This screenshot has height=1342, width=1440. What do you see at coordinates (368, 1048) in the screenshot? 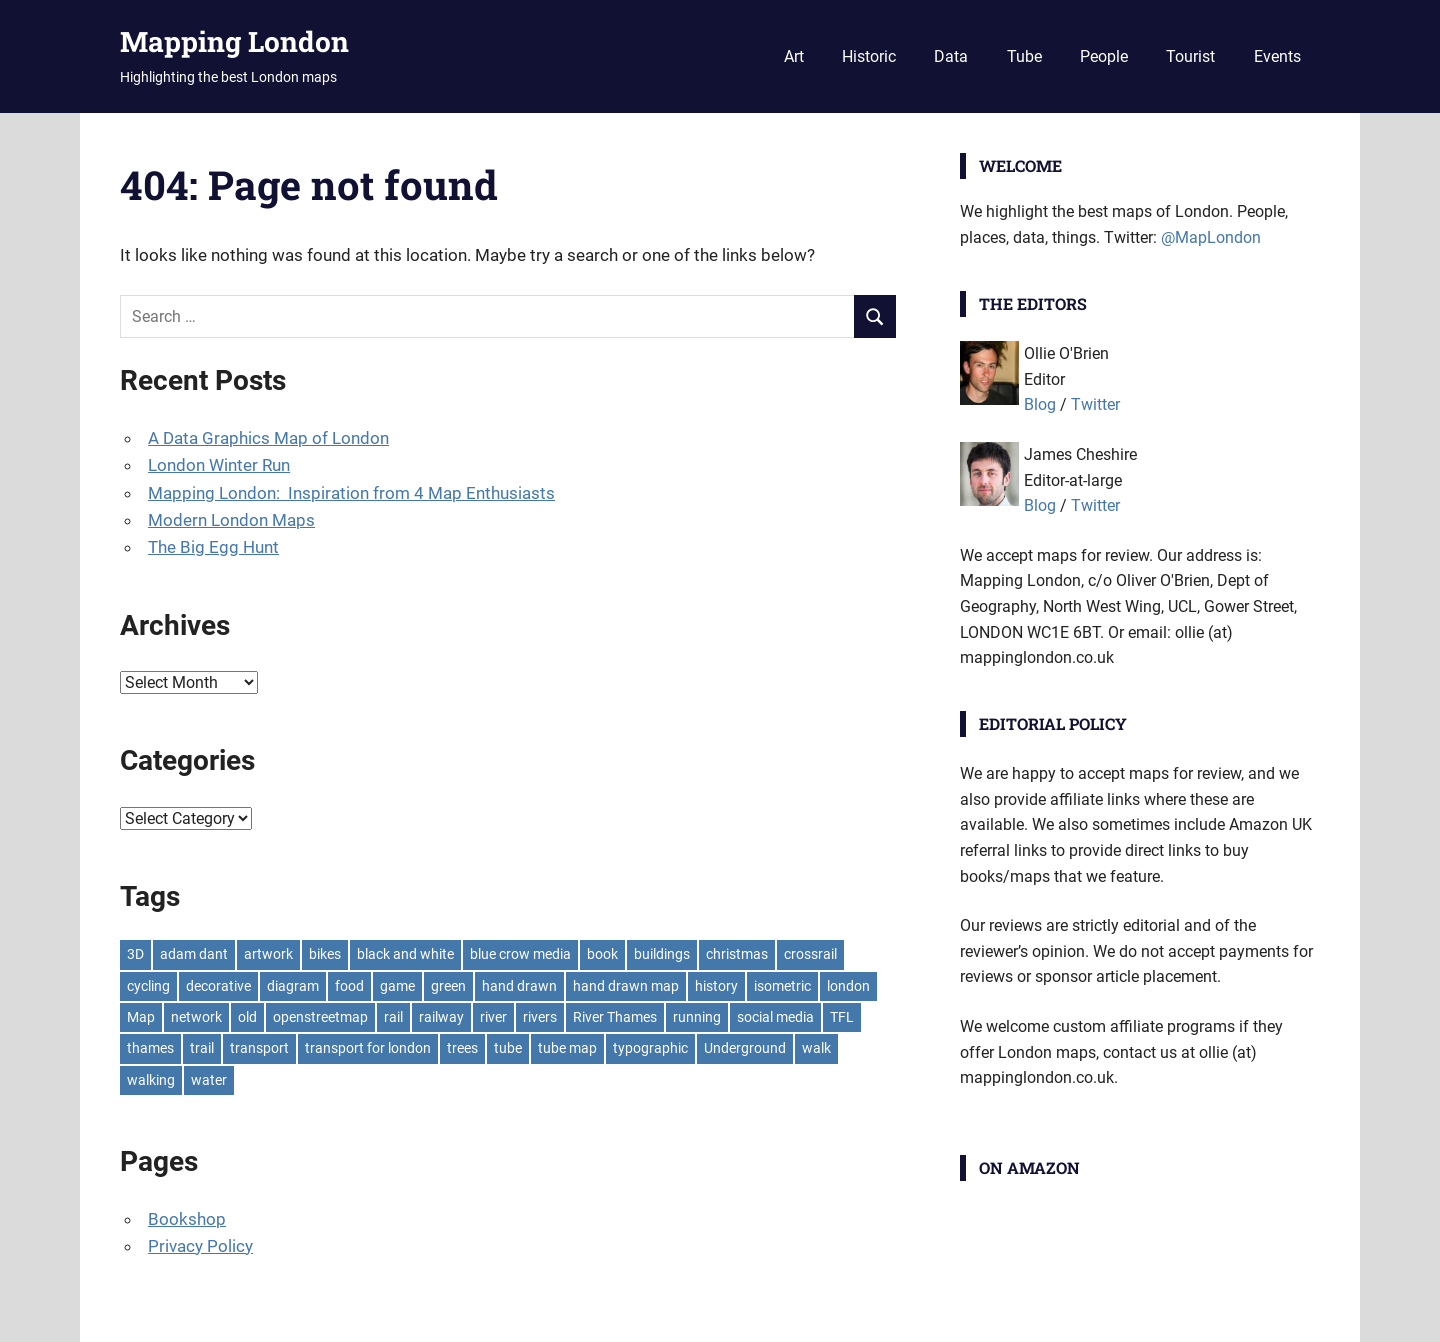
I see `transport for london [transport for london (8 items)]` at bounding box center [368, 1048].